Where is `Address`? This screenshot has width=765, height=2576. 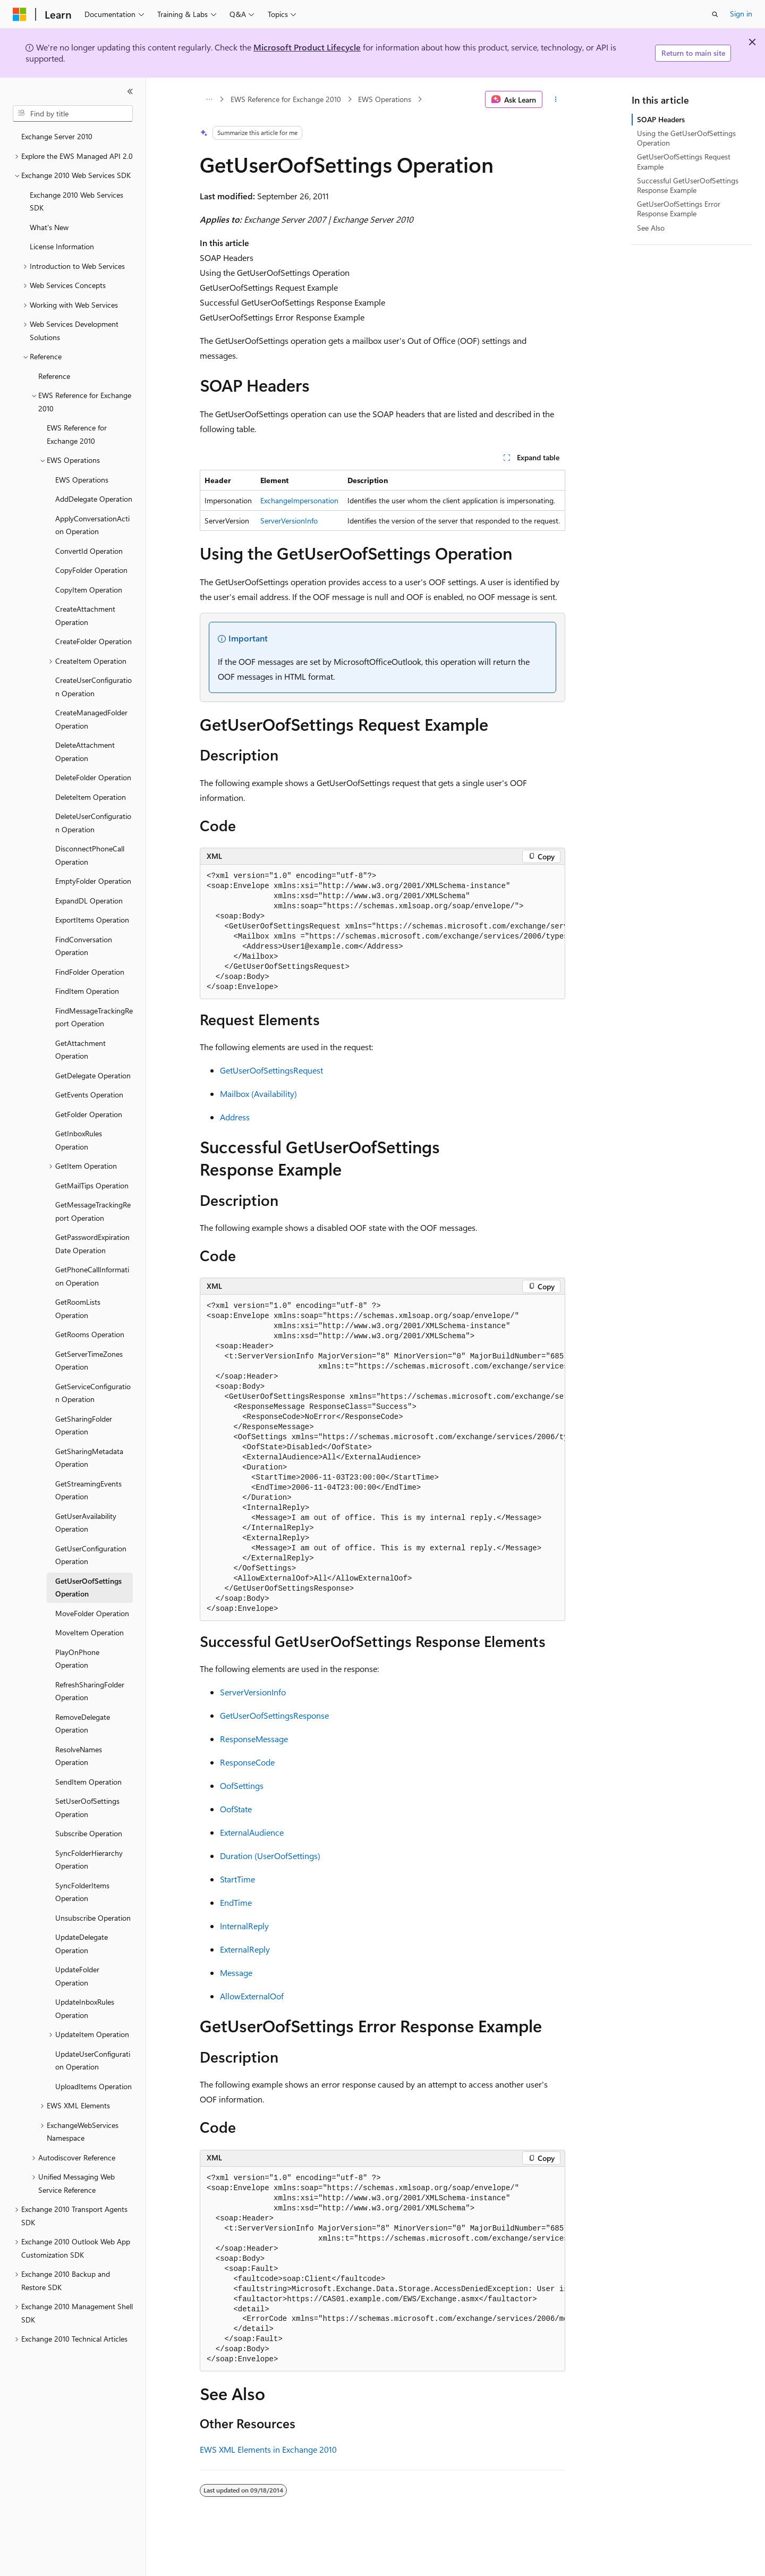
Address is located at coordinates (235, 1116).